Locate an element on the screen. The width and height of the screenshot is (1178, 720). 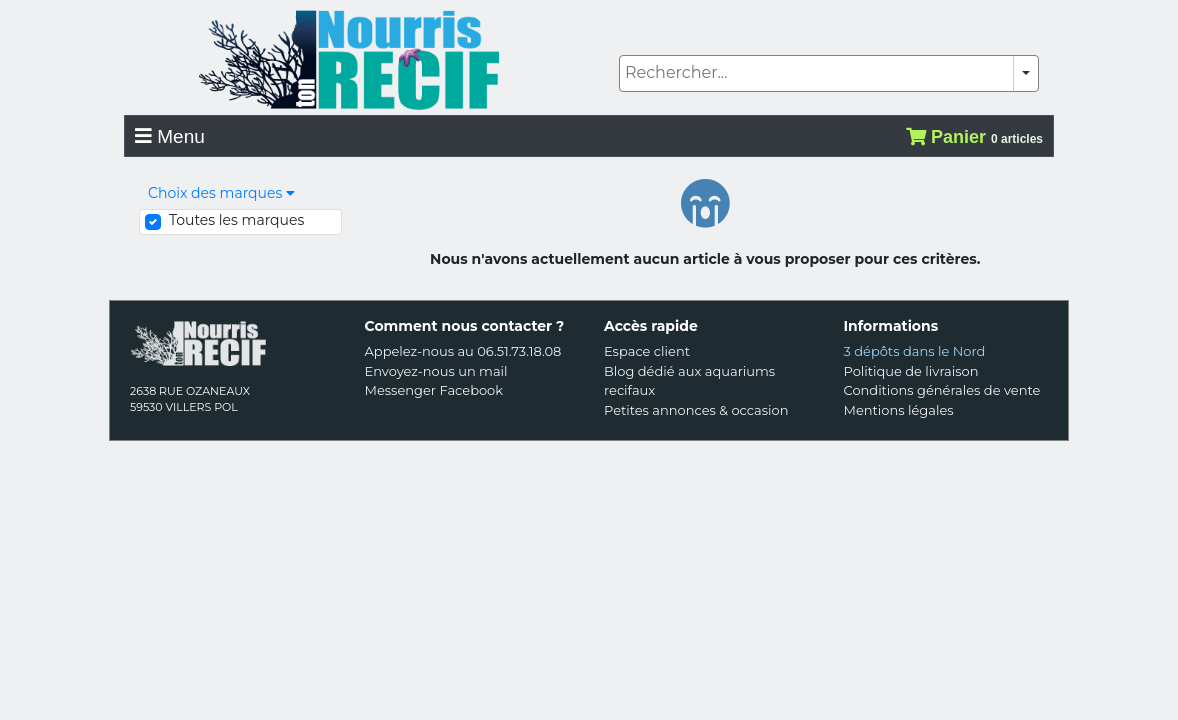
Panier is located at coordinates (974, 137).